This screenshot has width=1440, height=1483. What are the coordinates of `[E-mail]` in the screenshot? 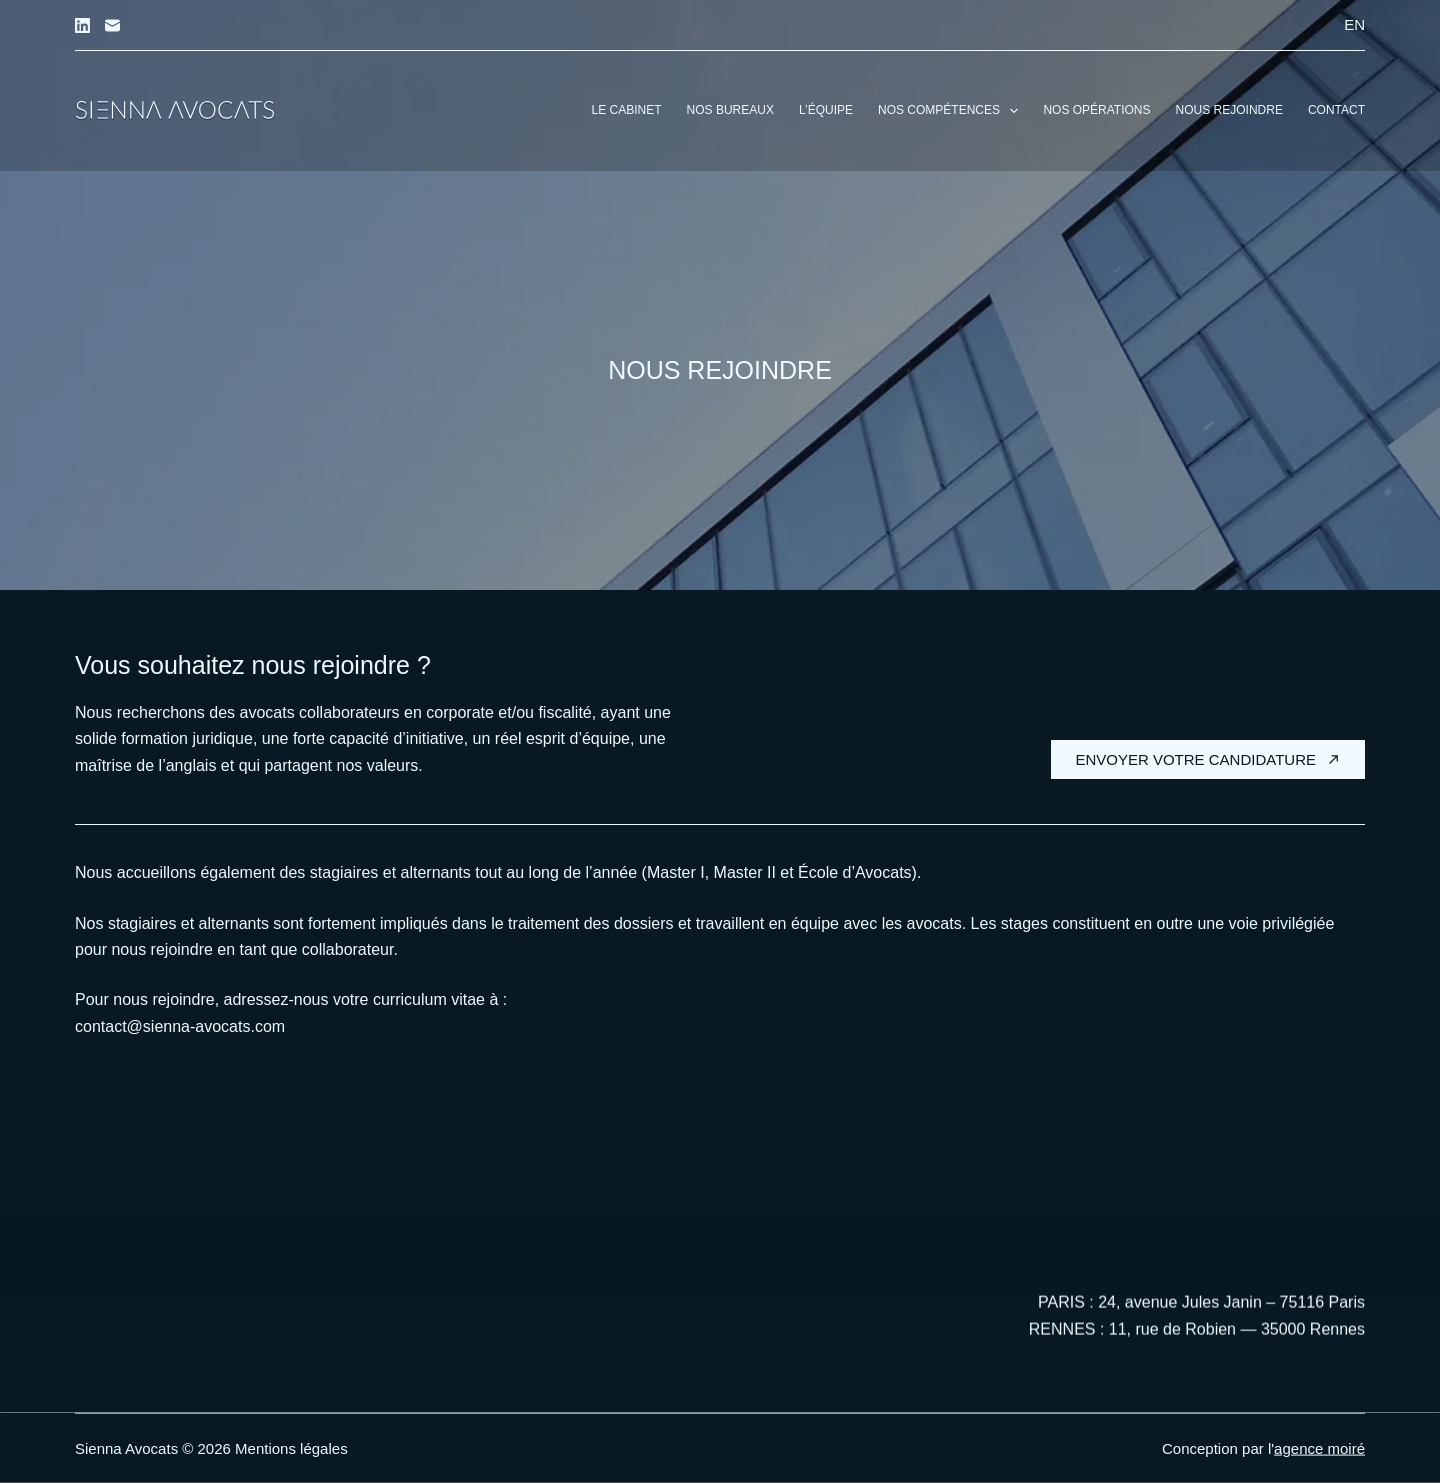 It's located at (112, 25).